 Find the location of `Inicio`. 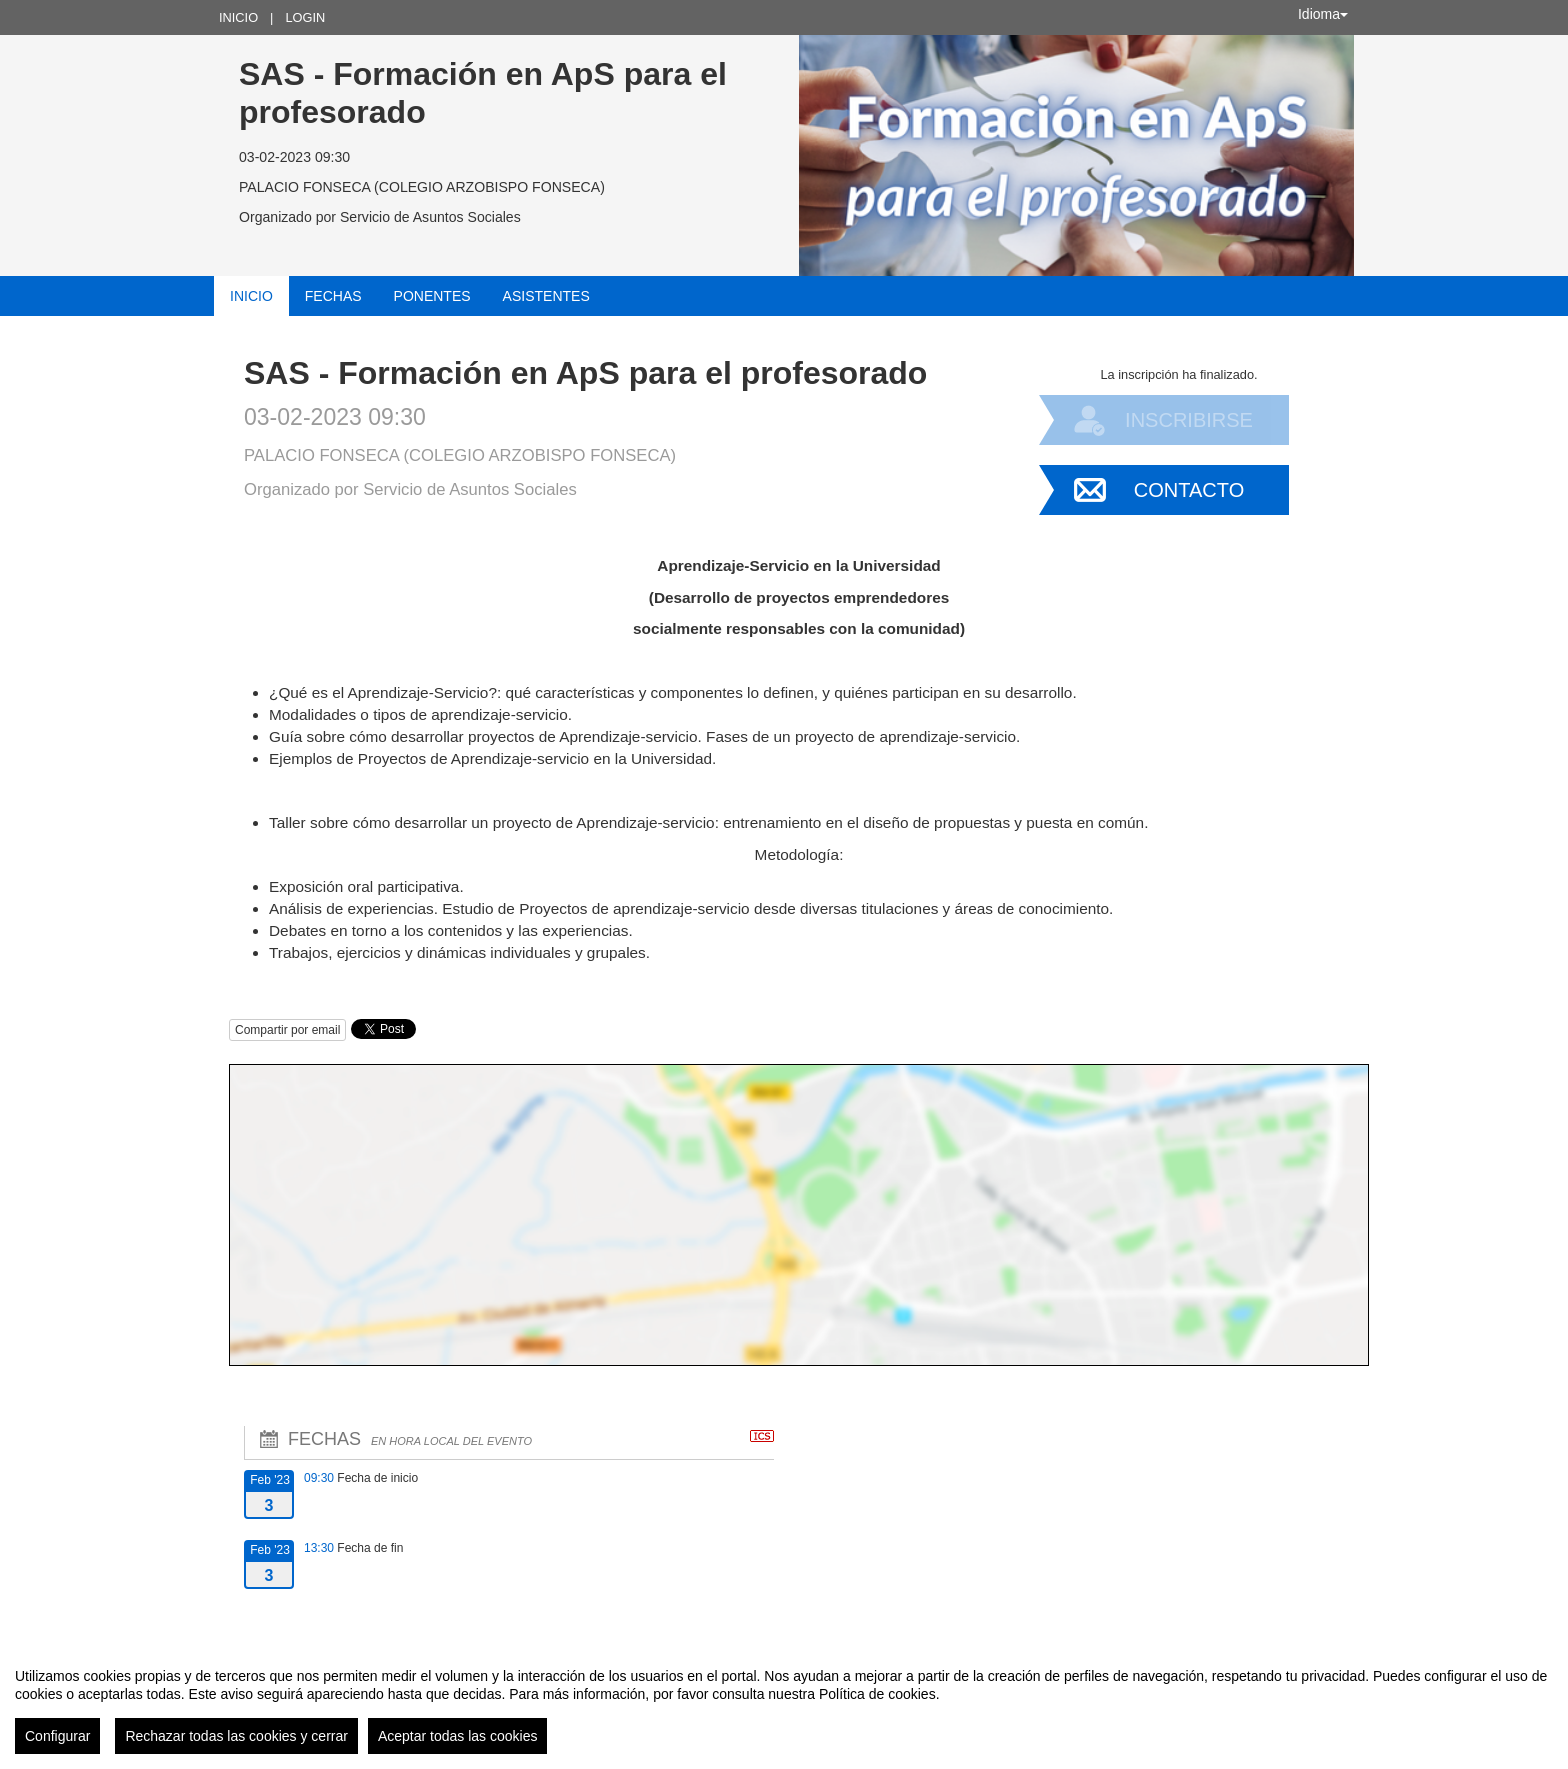

Inicio is located at coordinates (238, 17).